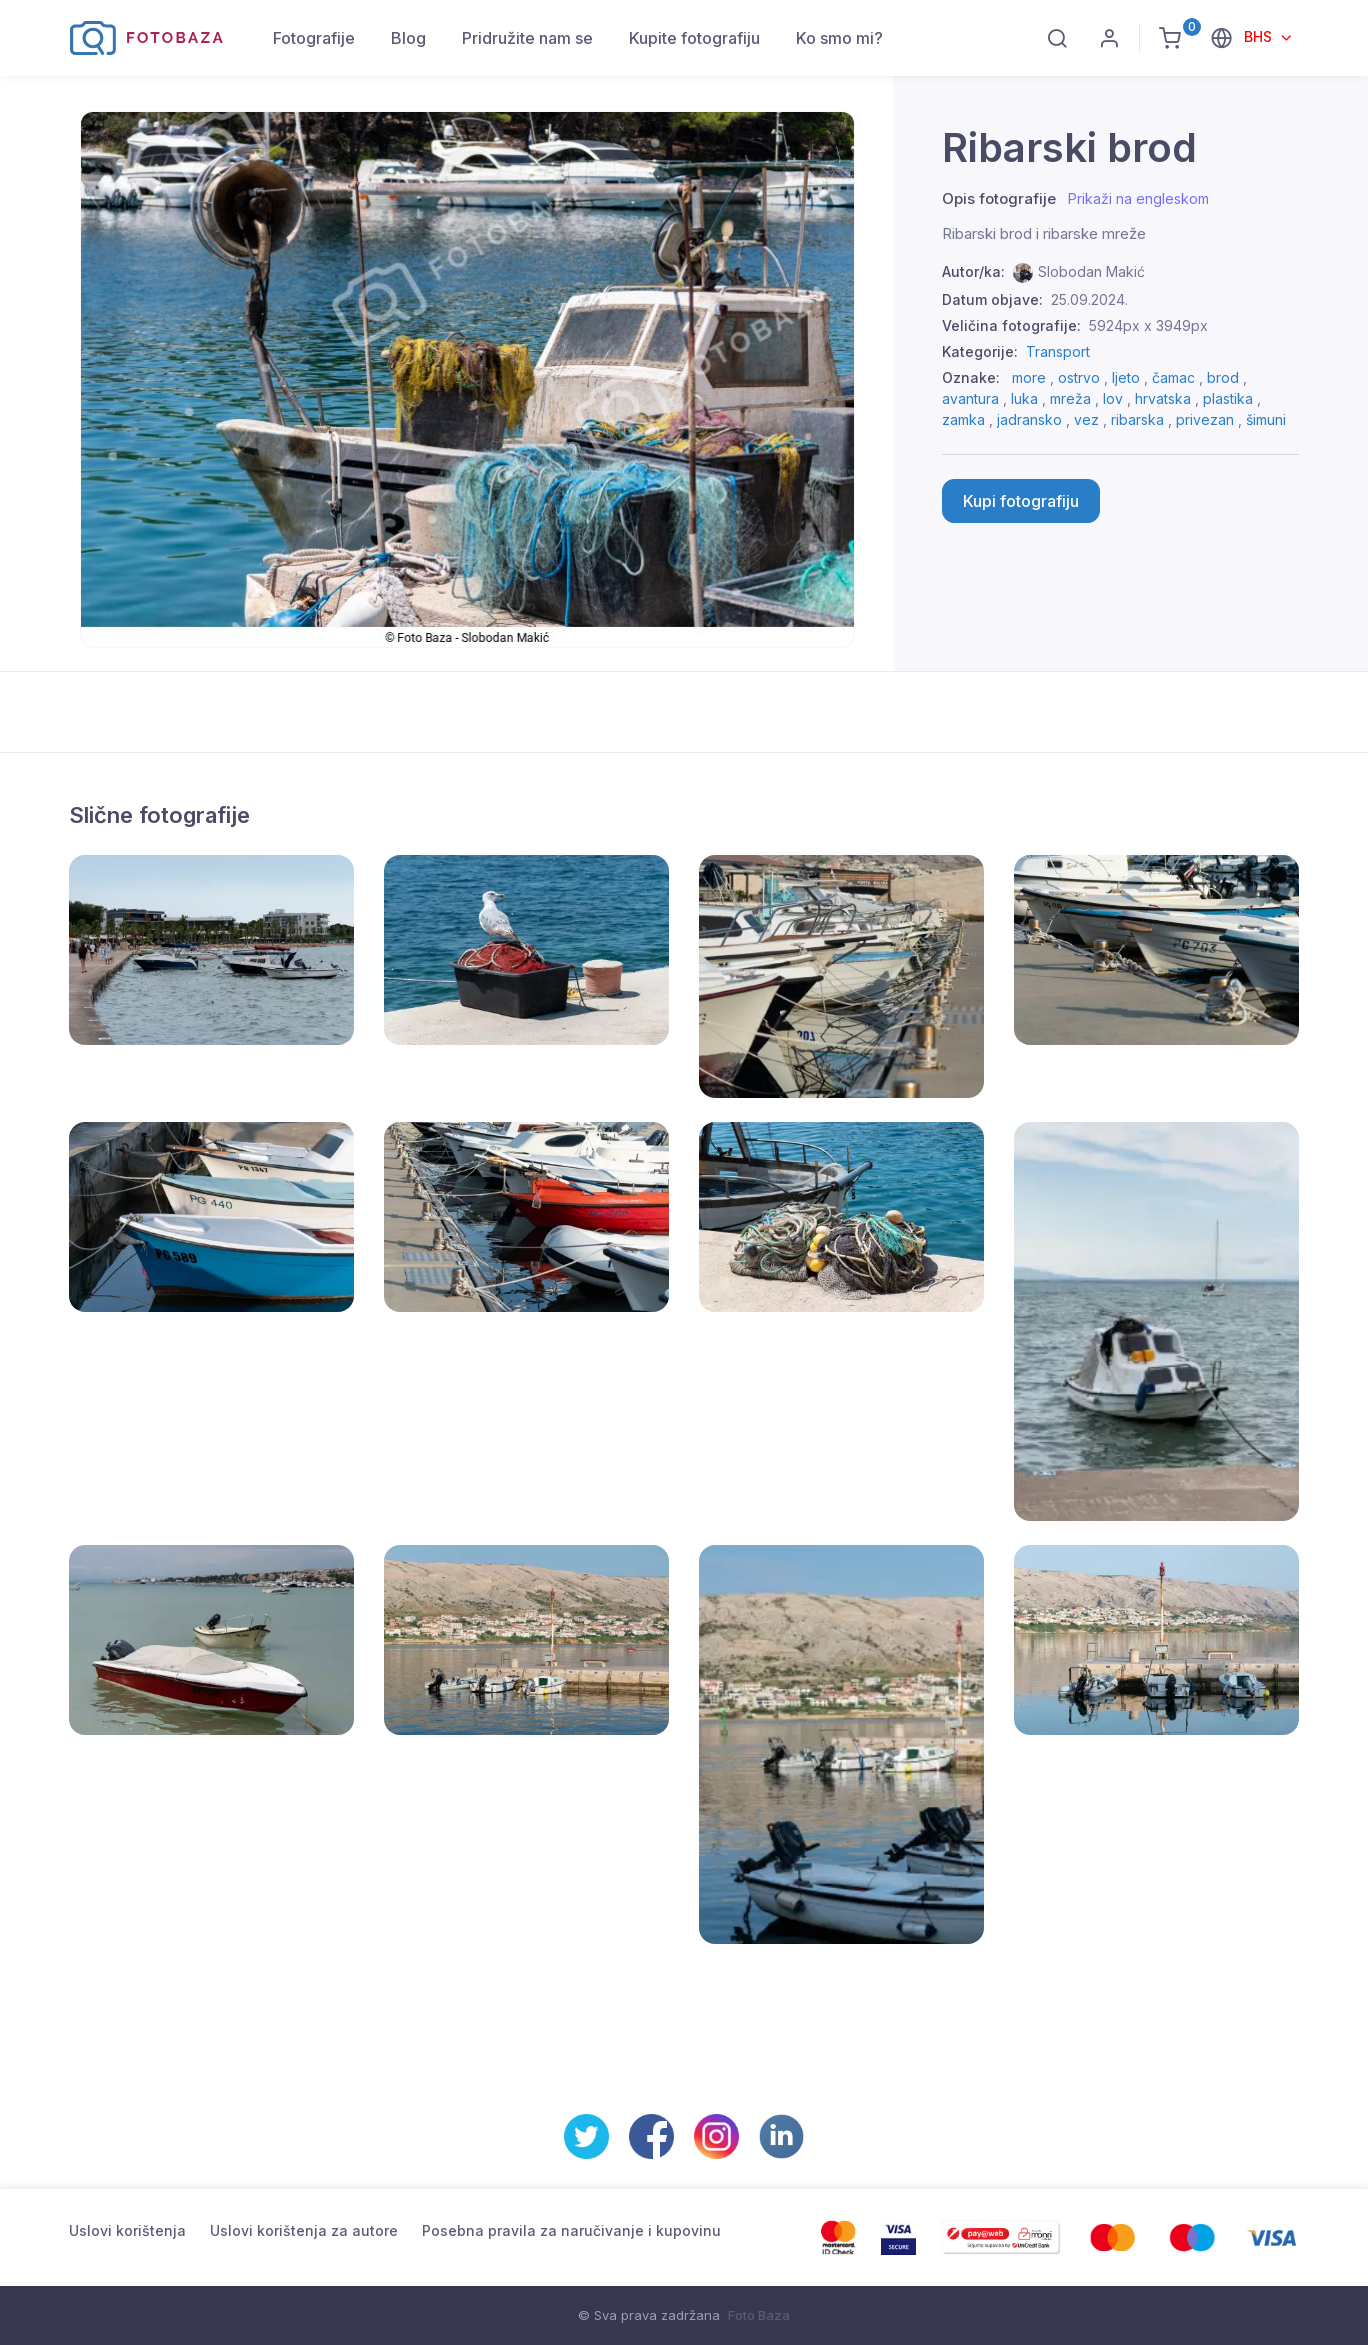 The height and width of the screenshot is (2345, 1368). What do you see at coordinates (1113, 398) in the screenshot?
I see `lov` at bounding box center [1113, 398].